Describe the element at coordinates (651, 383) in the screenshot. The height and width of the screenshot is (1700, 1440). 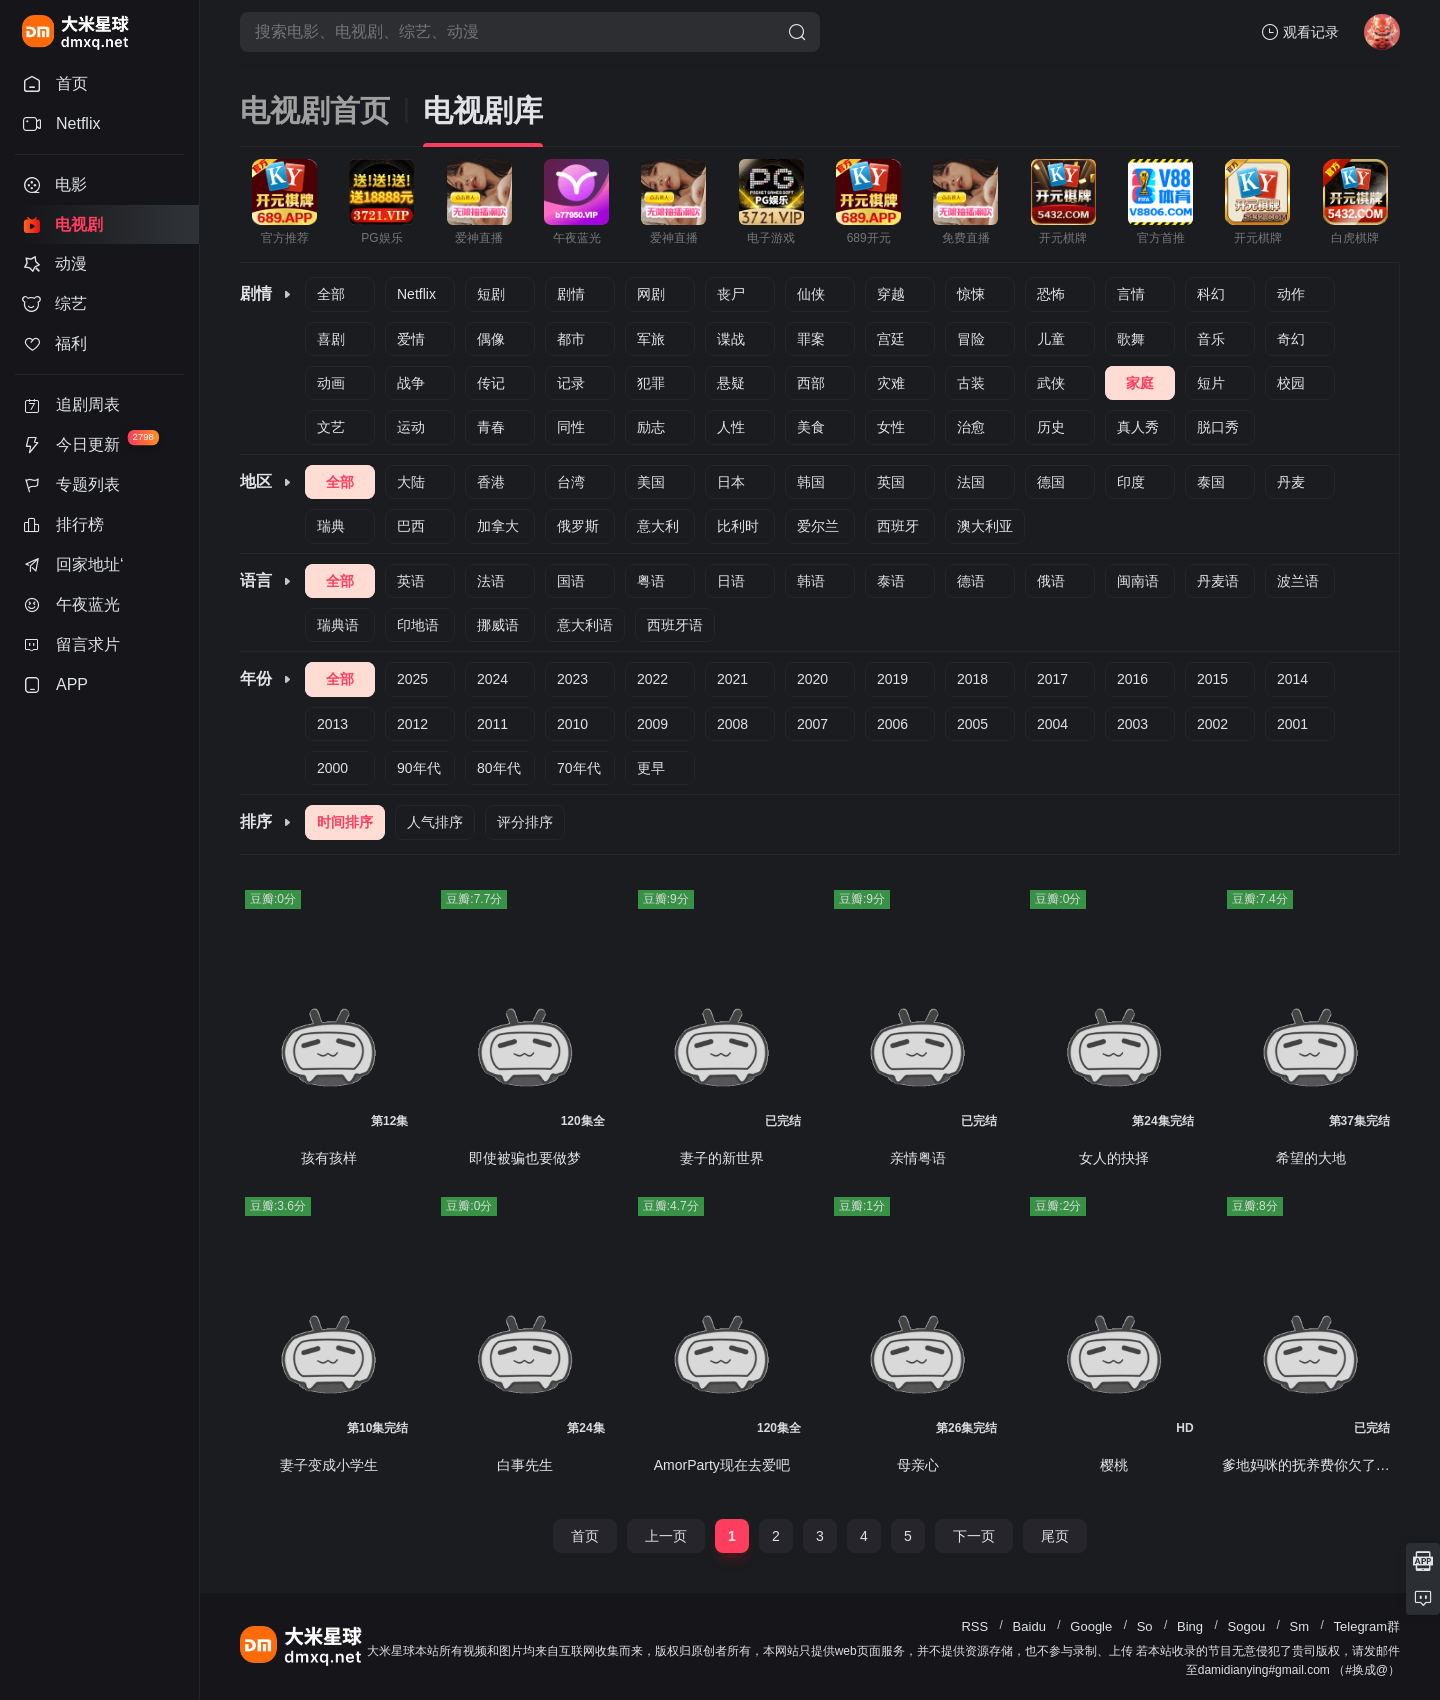
I see `犯罪` at that location.